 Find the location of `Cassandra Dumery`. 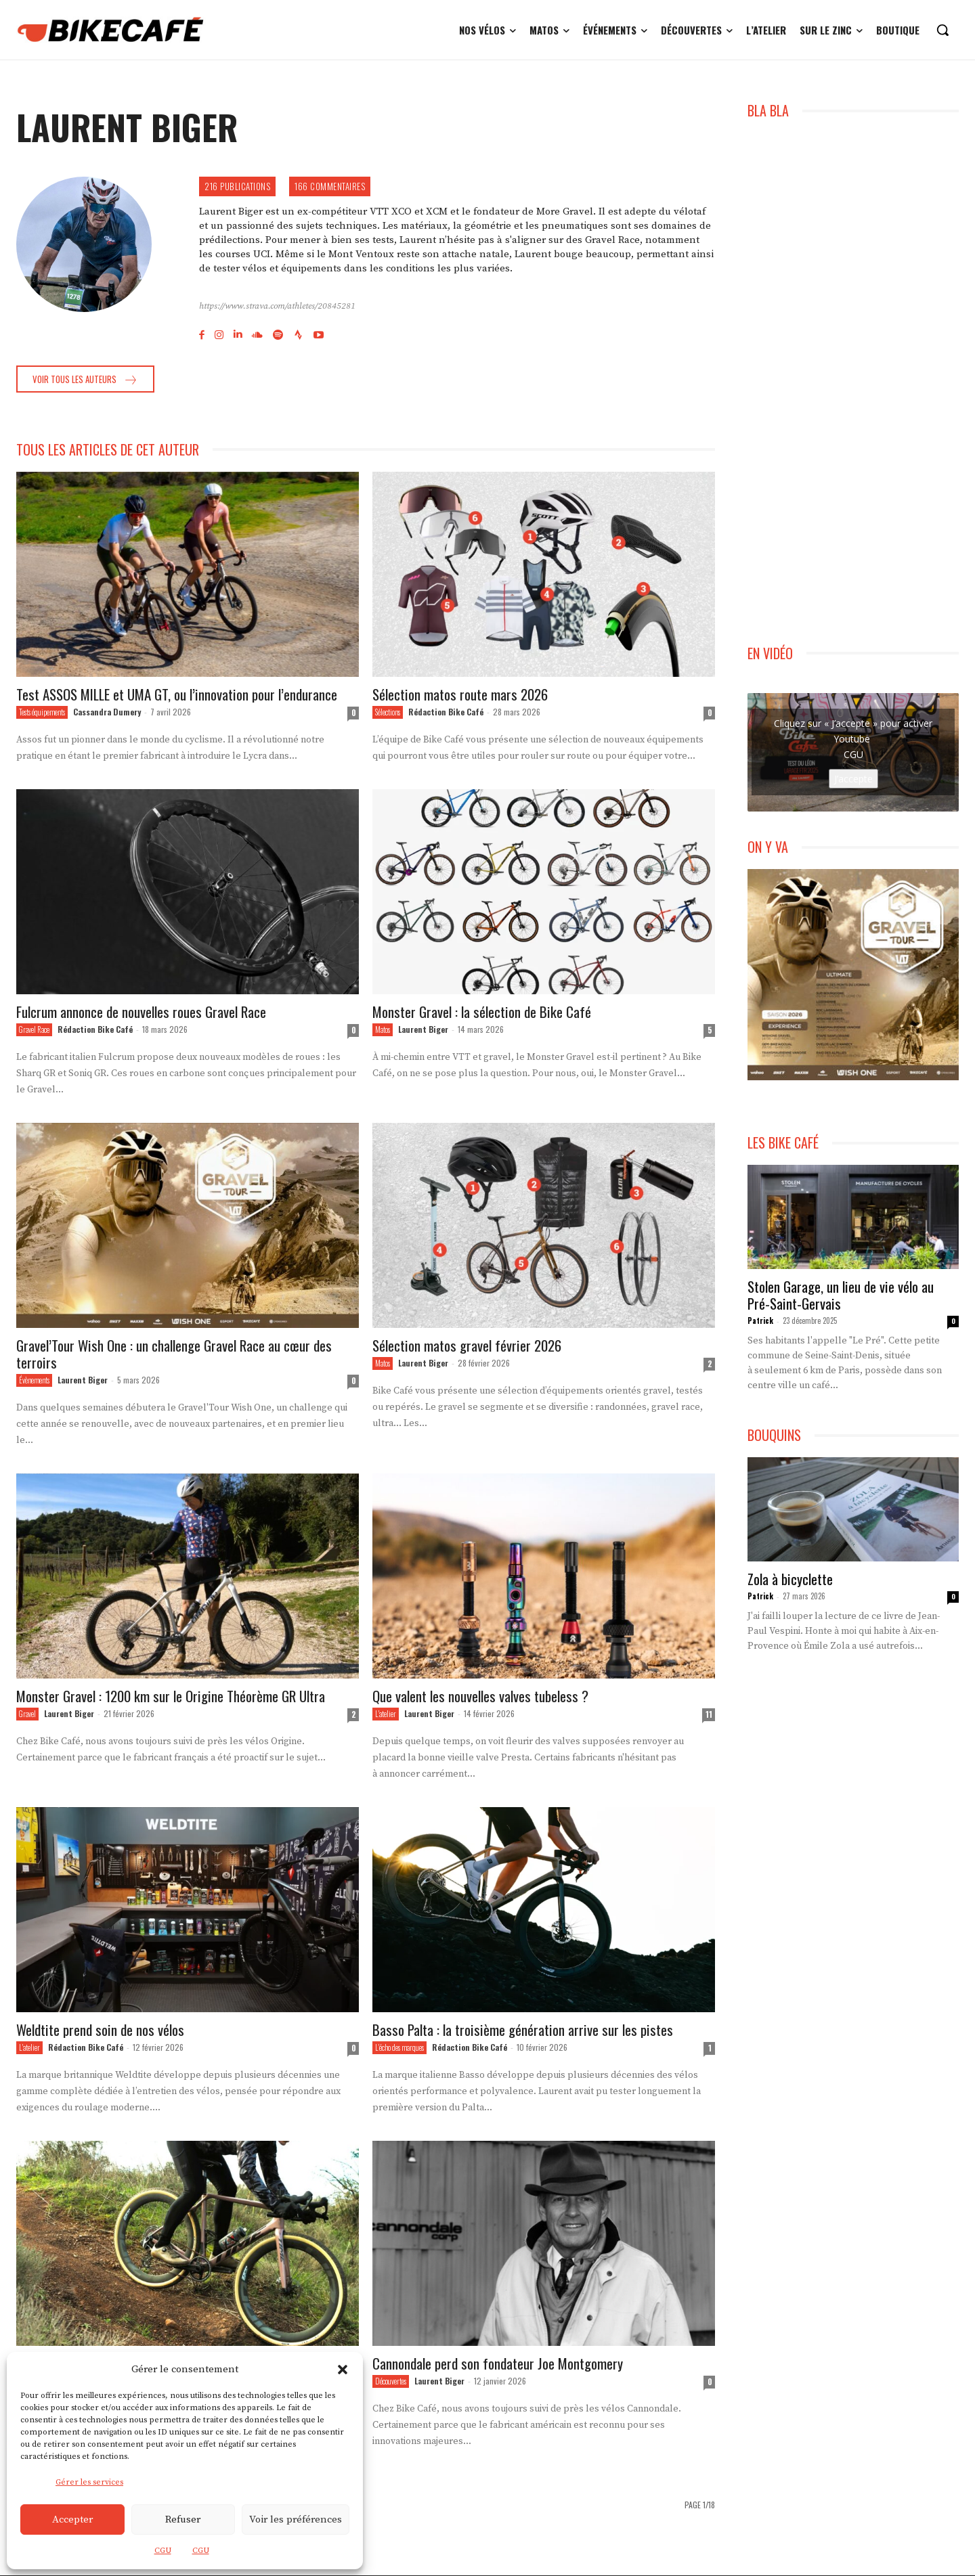

Cassandra Dumery is located at coordinates (107, 712).